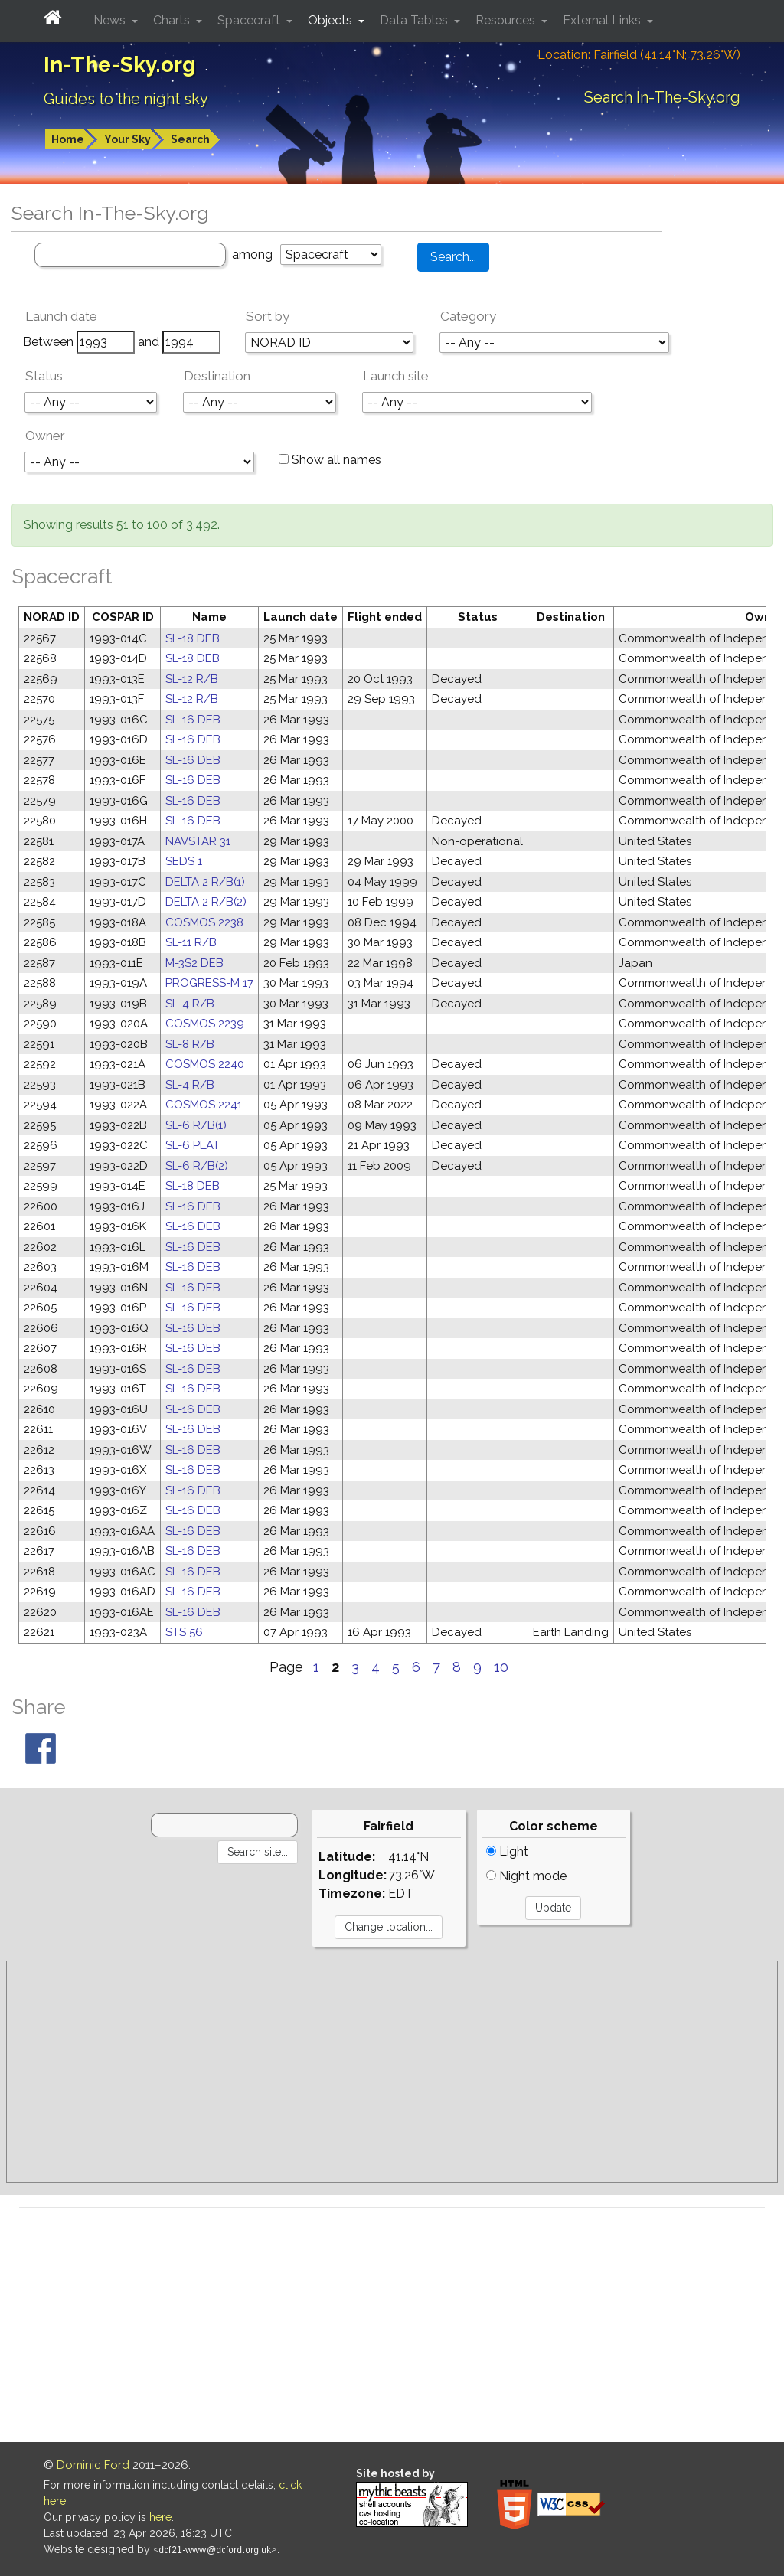 The height and width of the screenshot is (2576, 784). I want to click on Your Sky, so click(127, 139).